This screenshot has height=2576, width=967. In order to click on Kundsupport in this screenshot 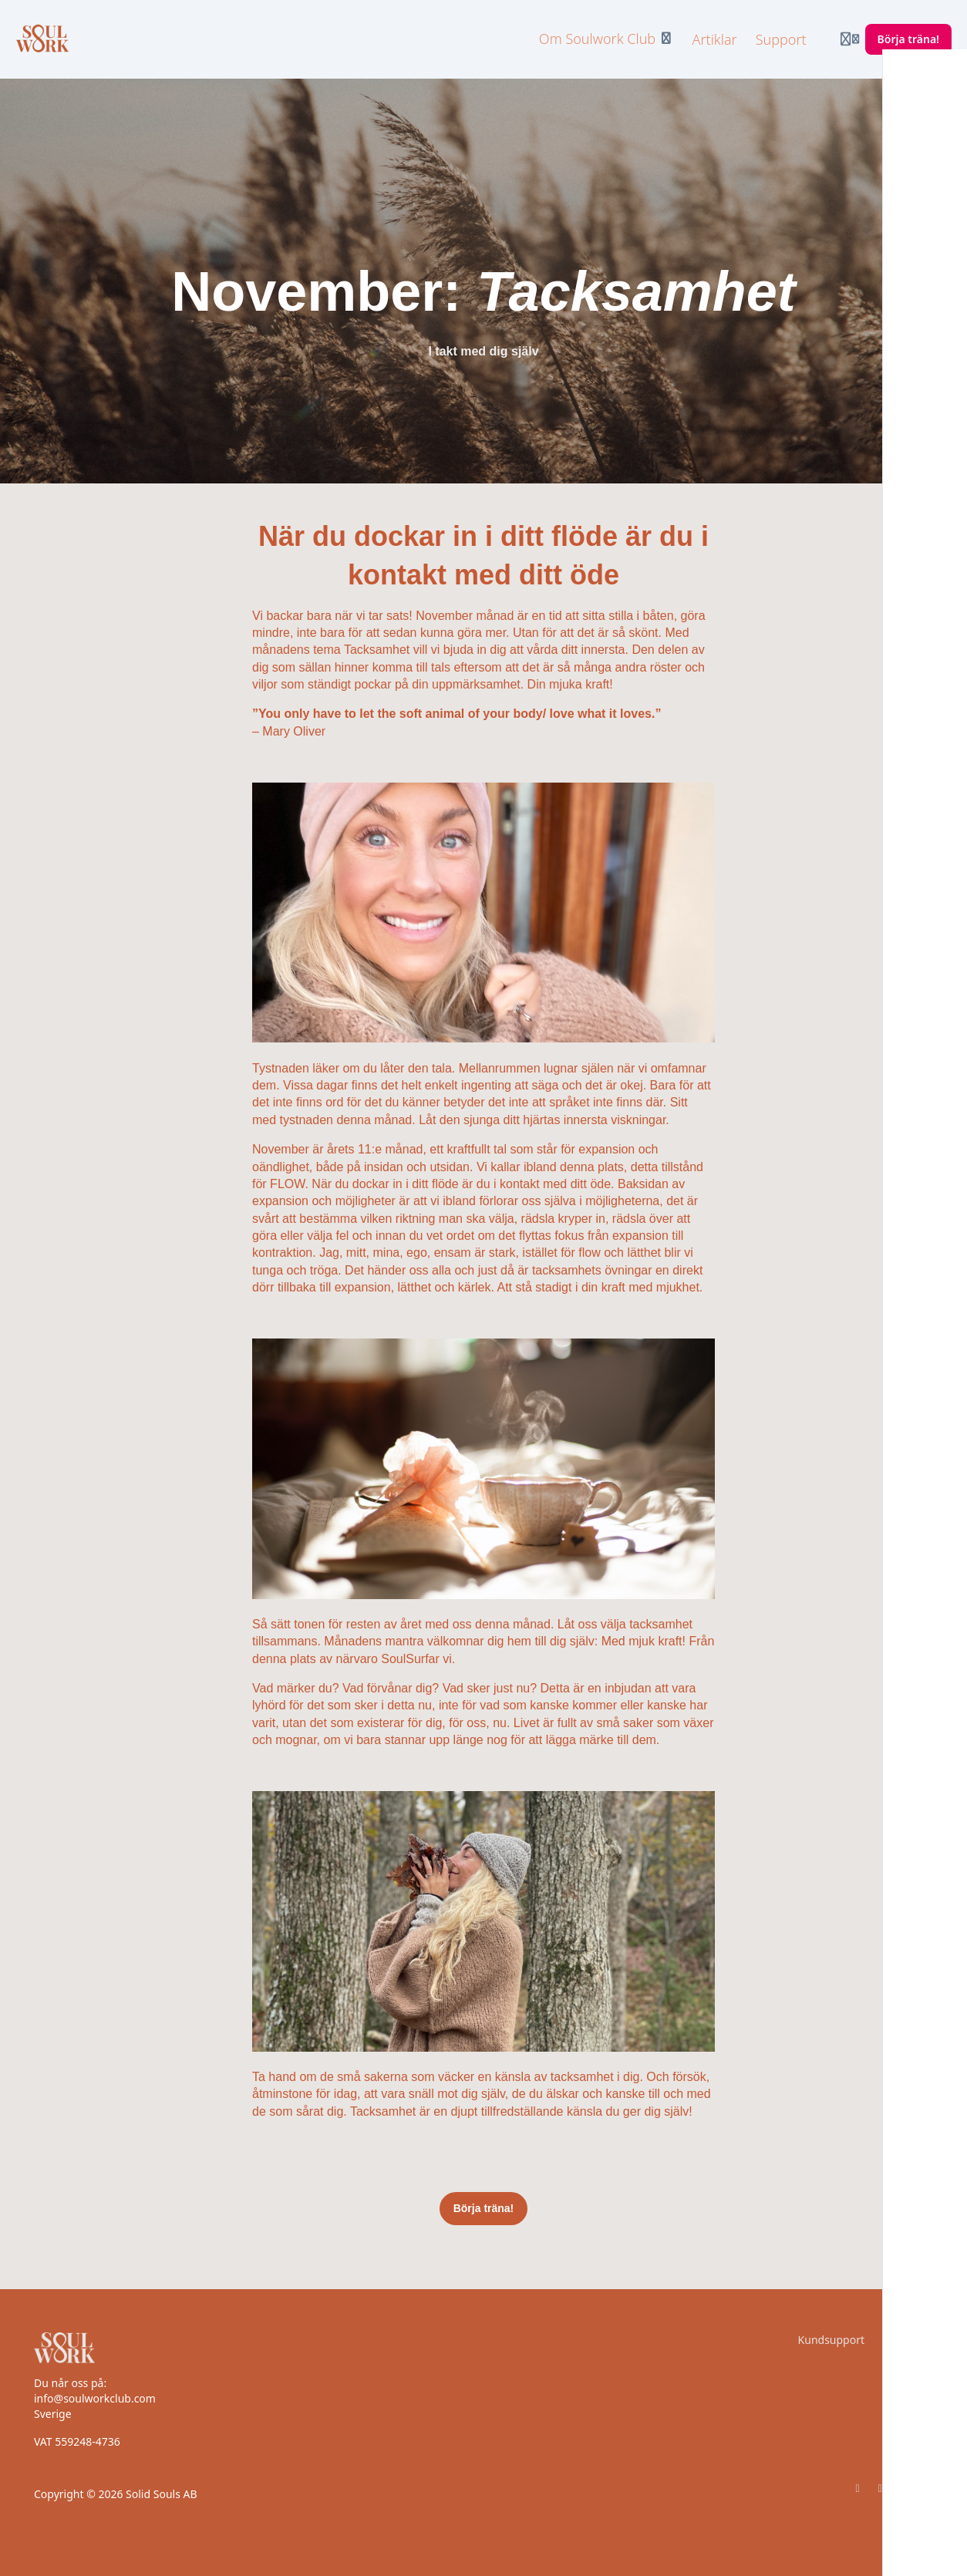, I will do `click(831, 2339)`.